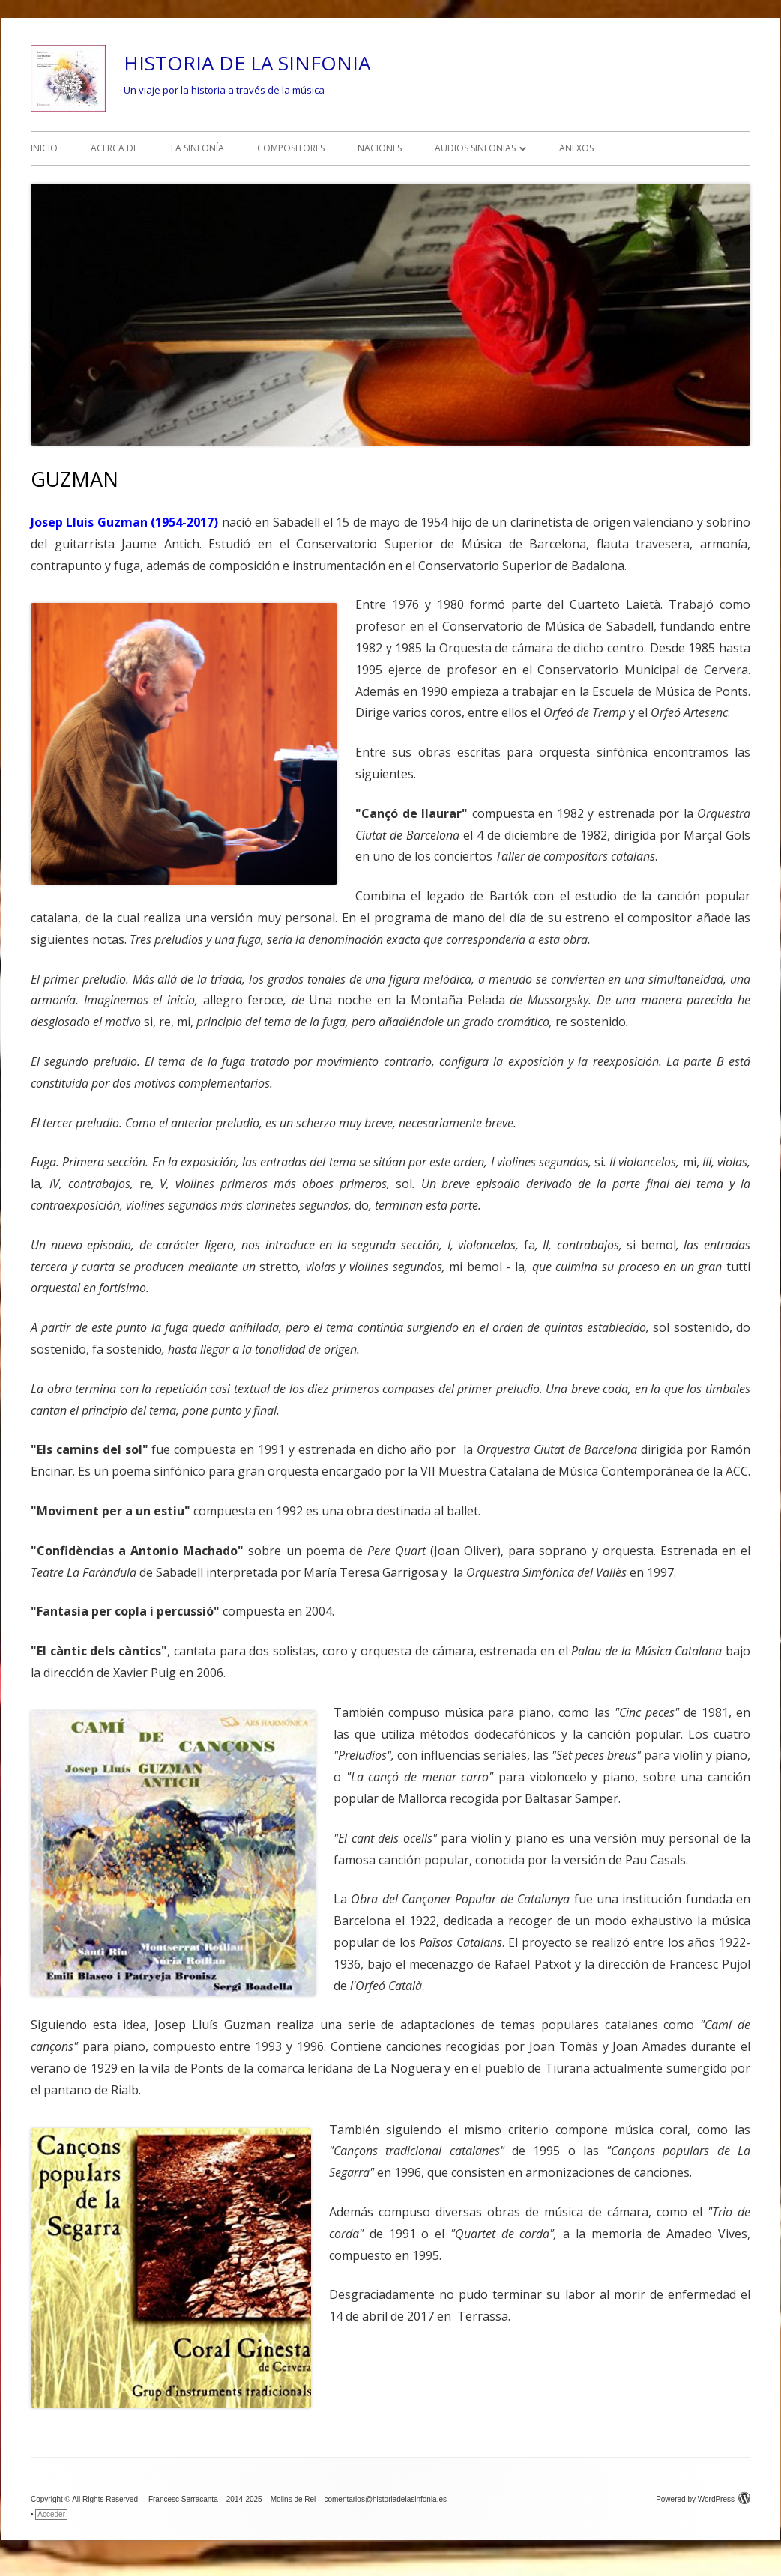 The image size is (781, 2576). What do you see at coordinates (576, 148) in the screenshot?
I see `ANEXOS` at bounding box center [576, 148].